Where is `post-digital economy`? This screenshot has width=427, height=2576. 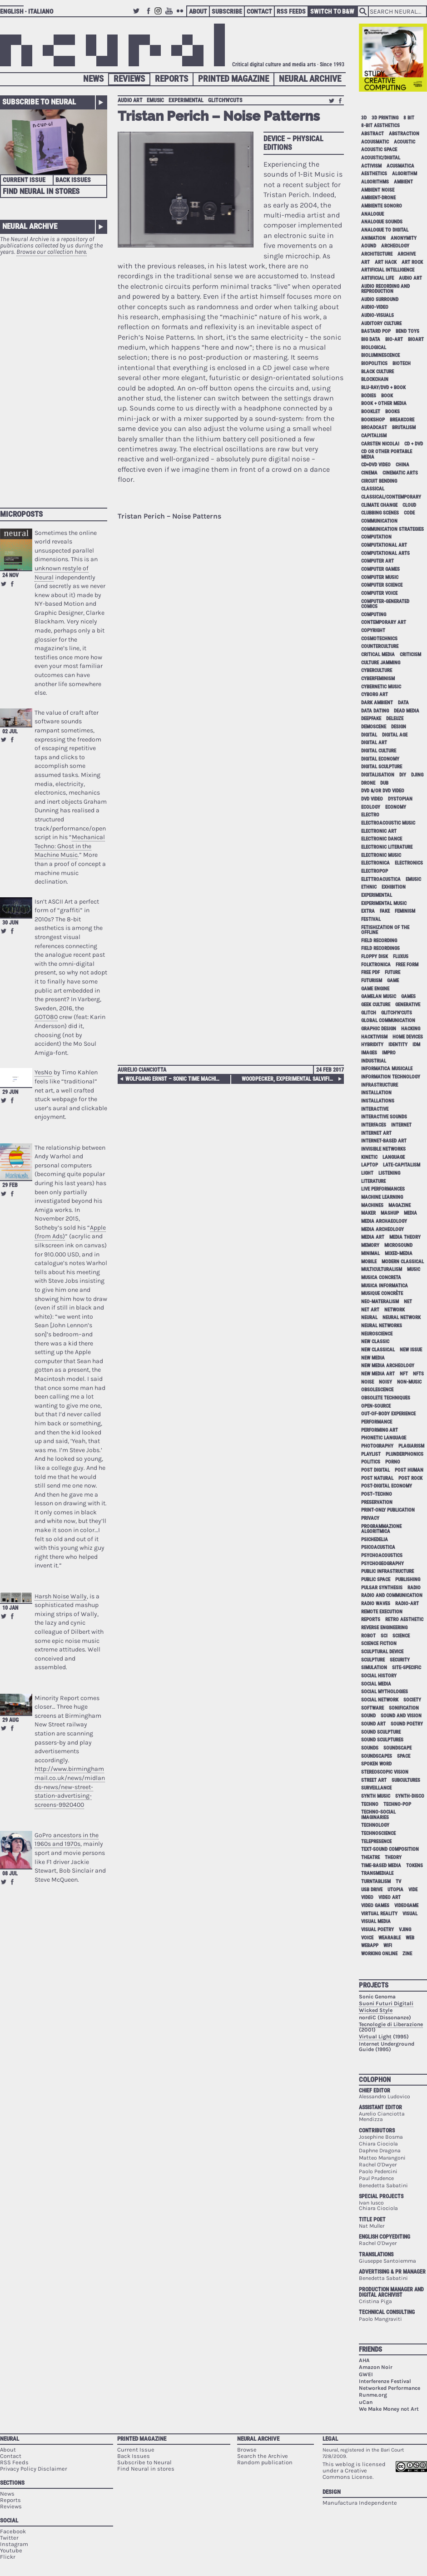 post-digital economy is located at coordinates (386, 1486).